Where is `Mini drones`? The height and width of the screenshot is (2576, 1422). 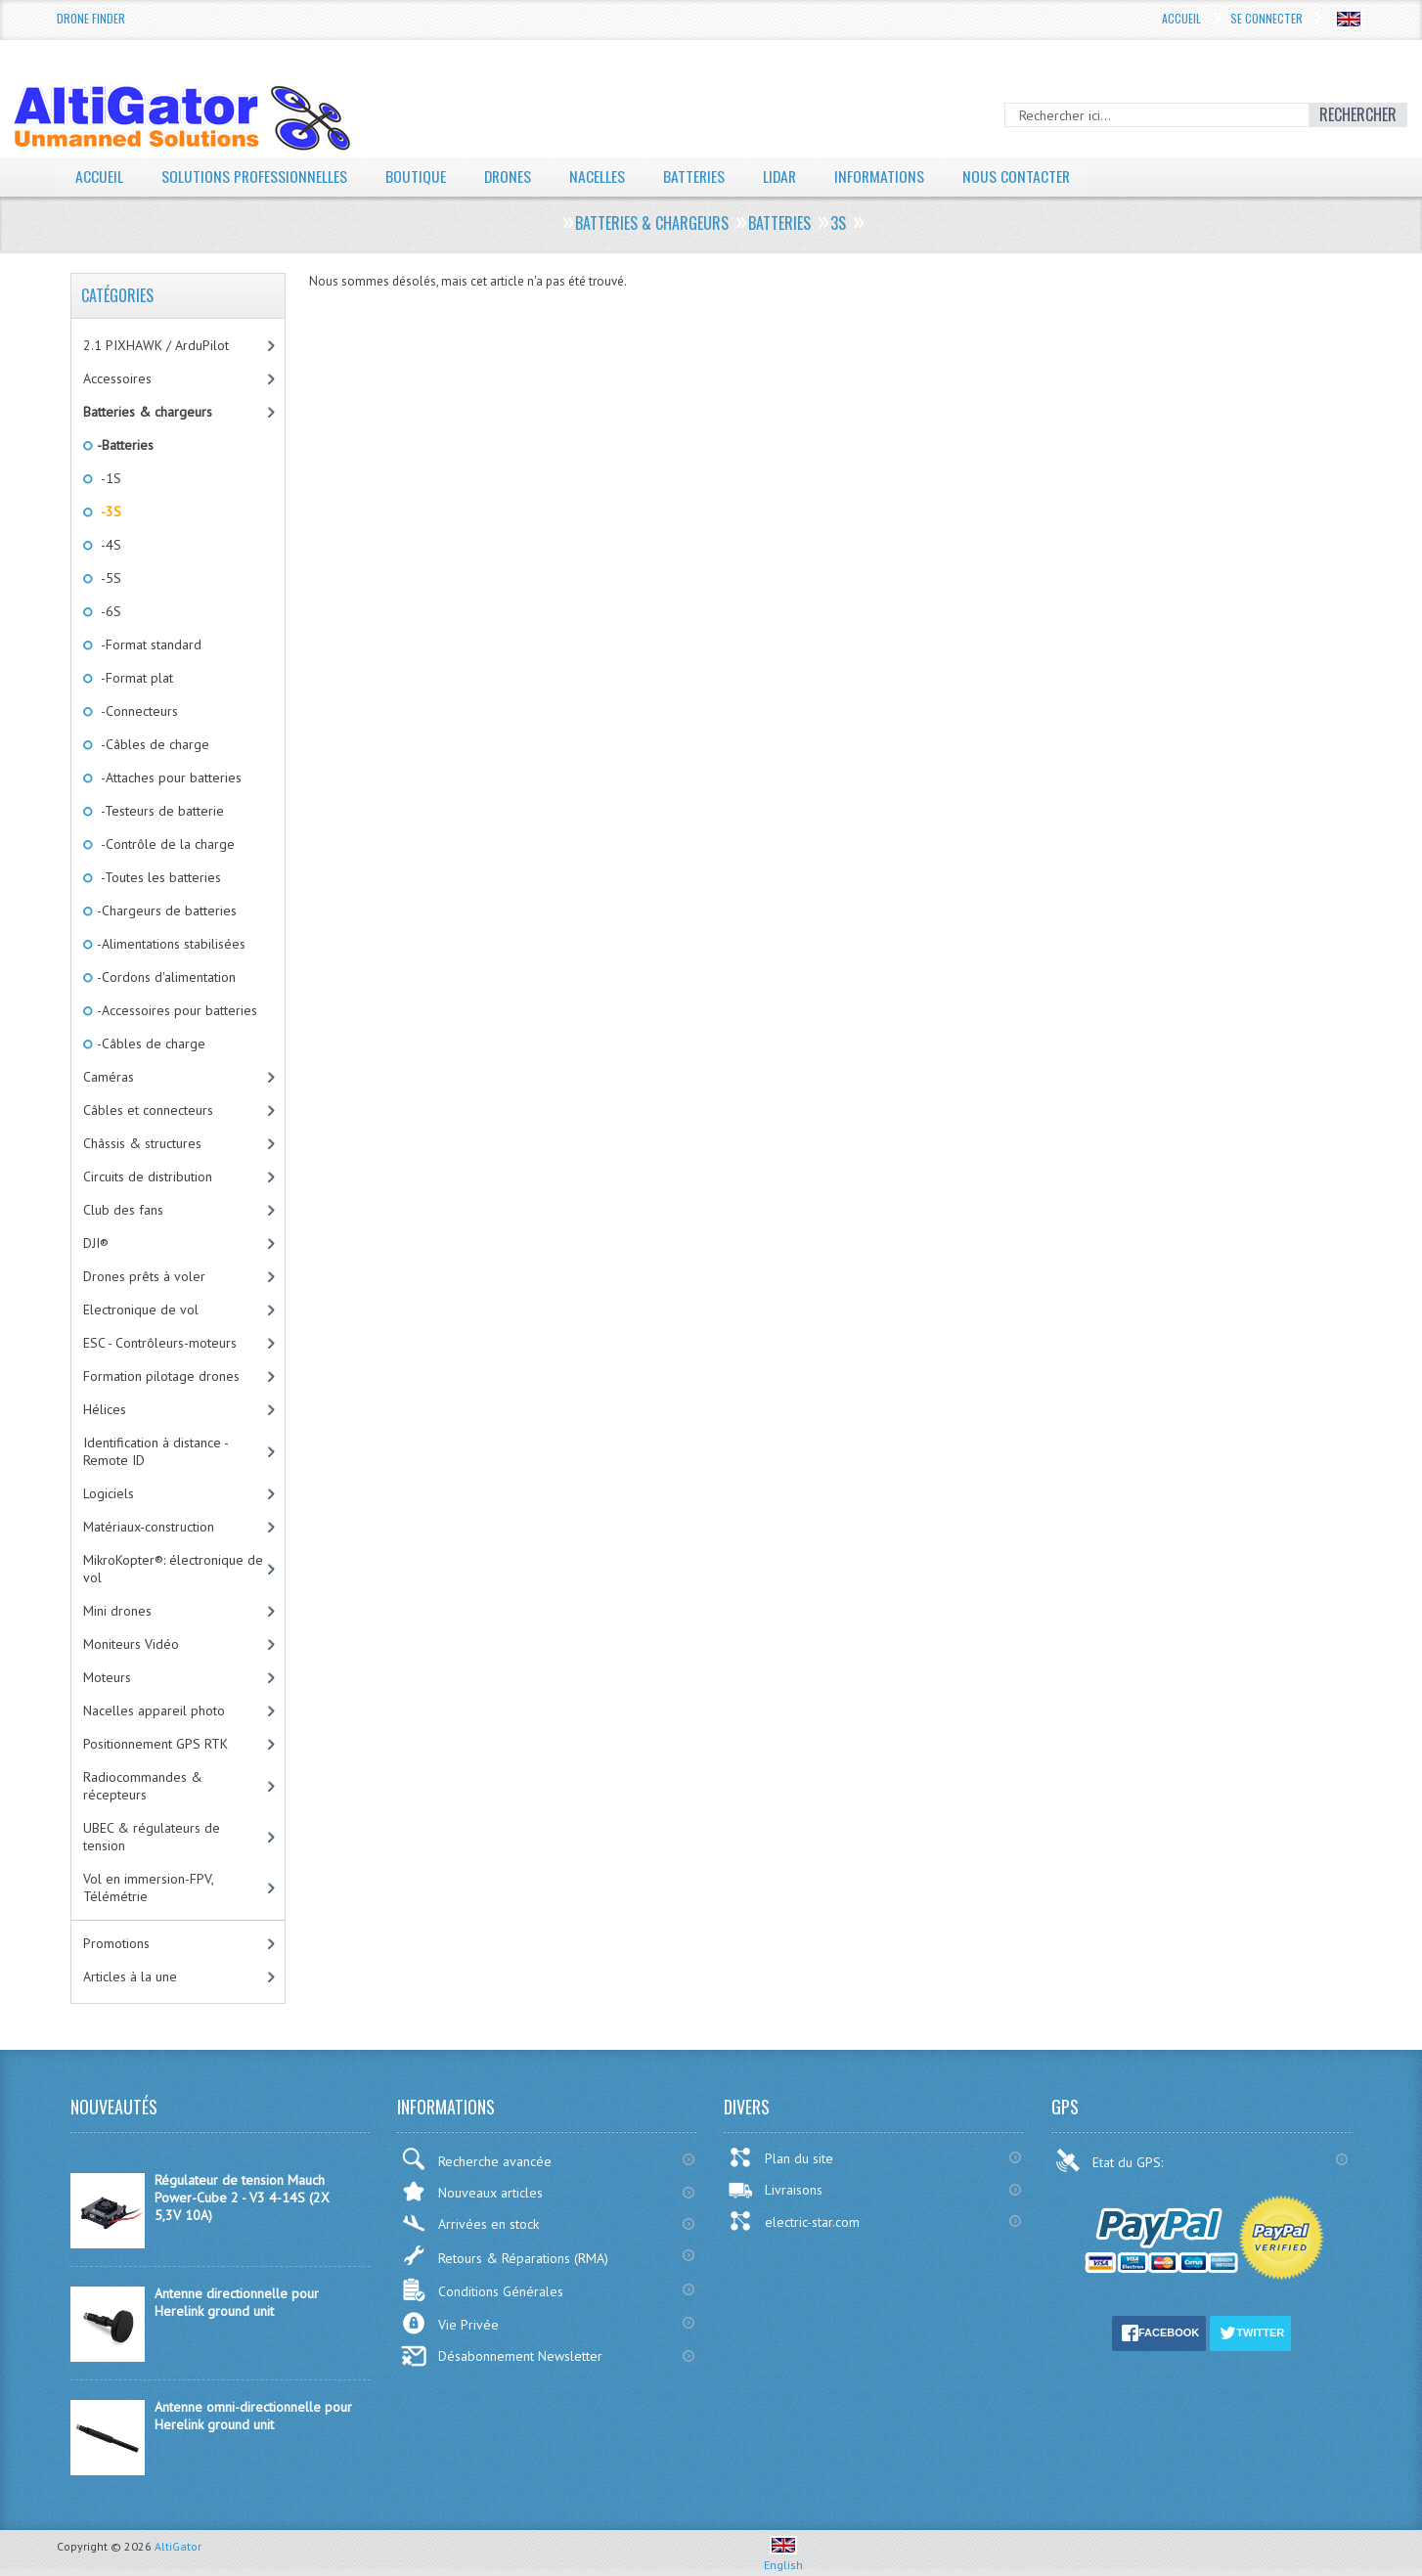
Mini drones is located at coordinates (117, 1611).